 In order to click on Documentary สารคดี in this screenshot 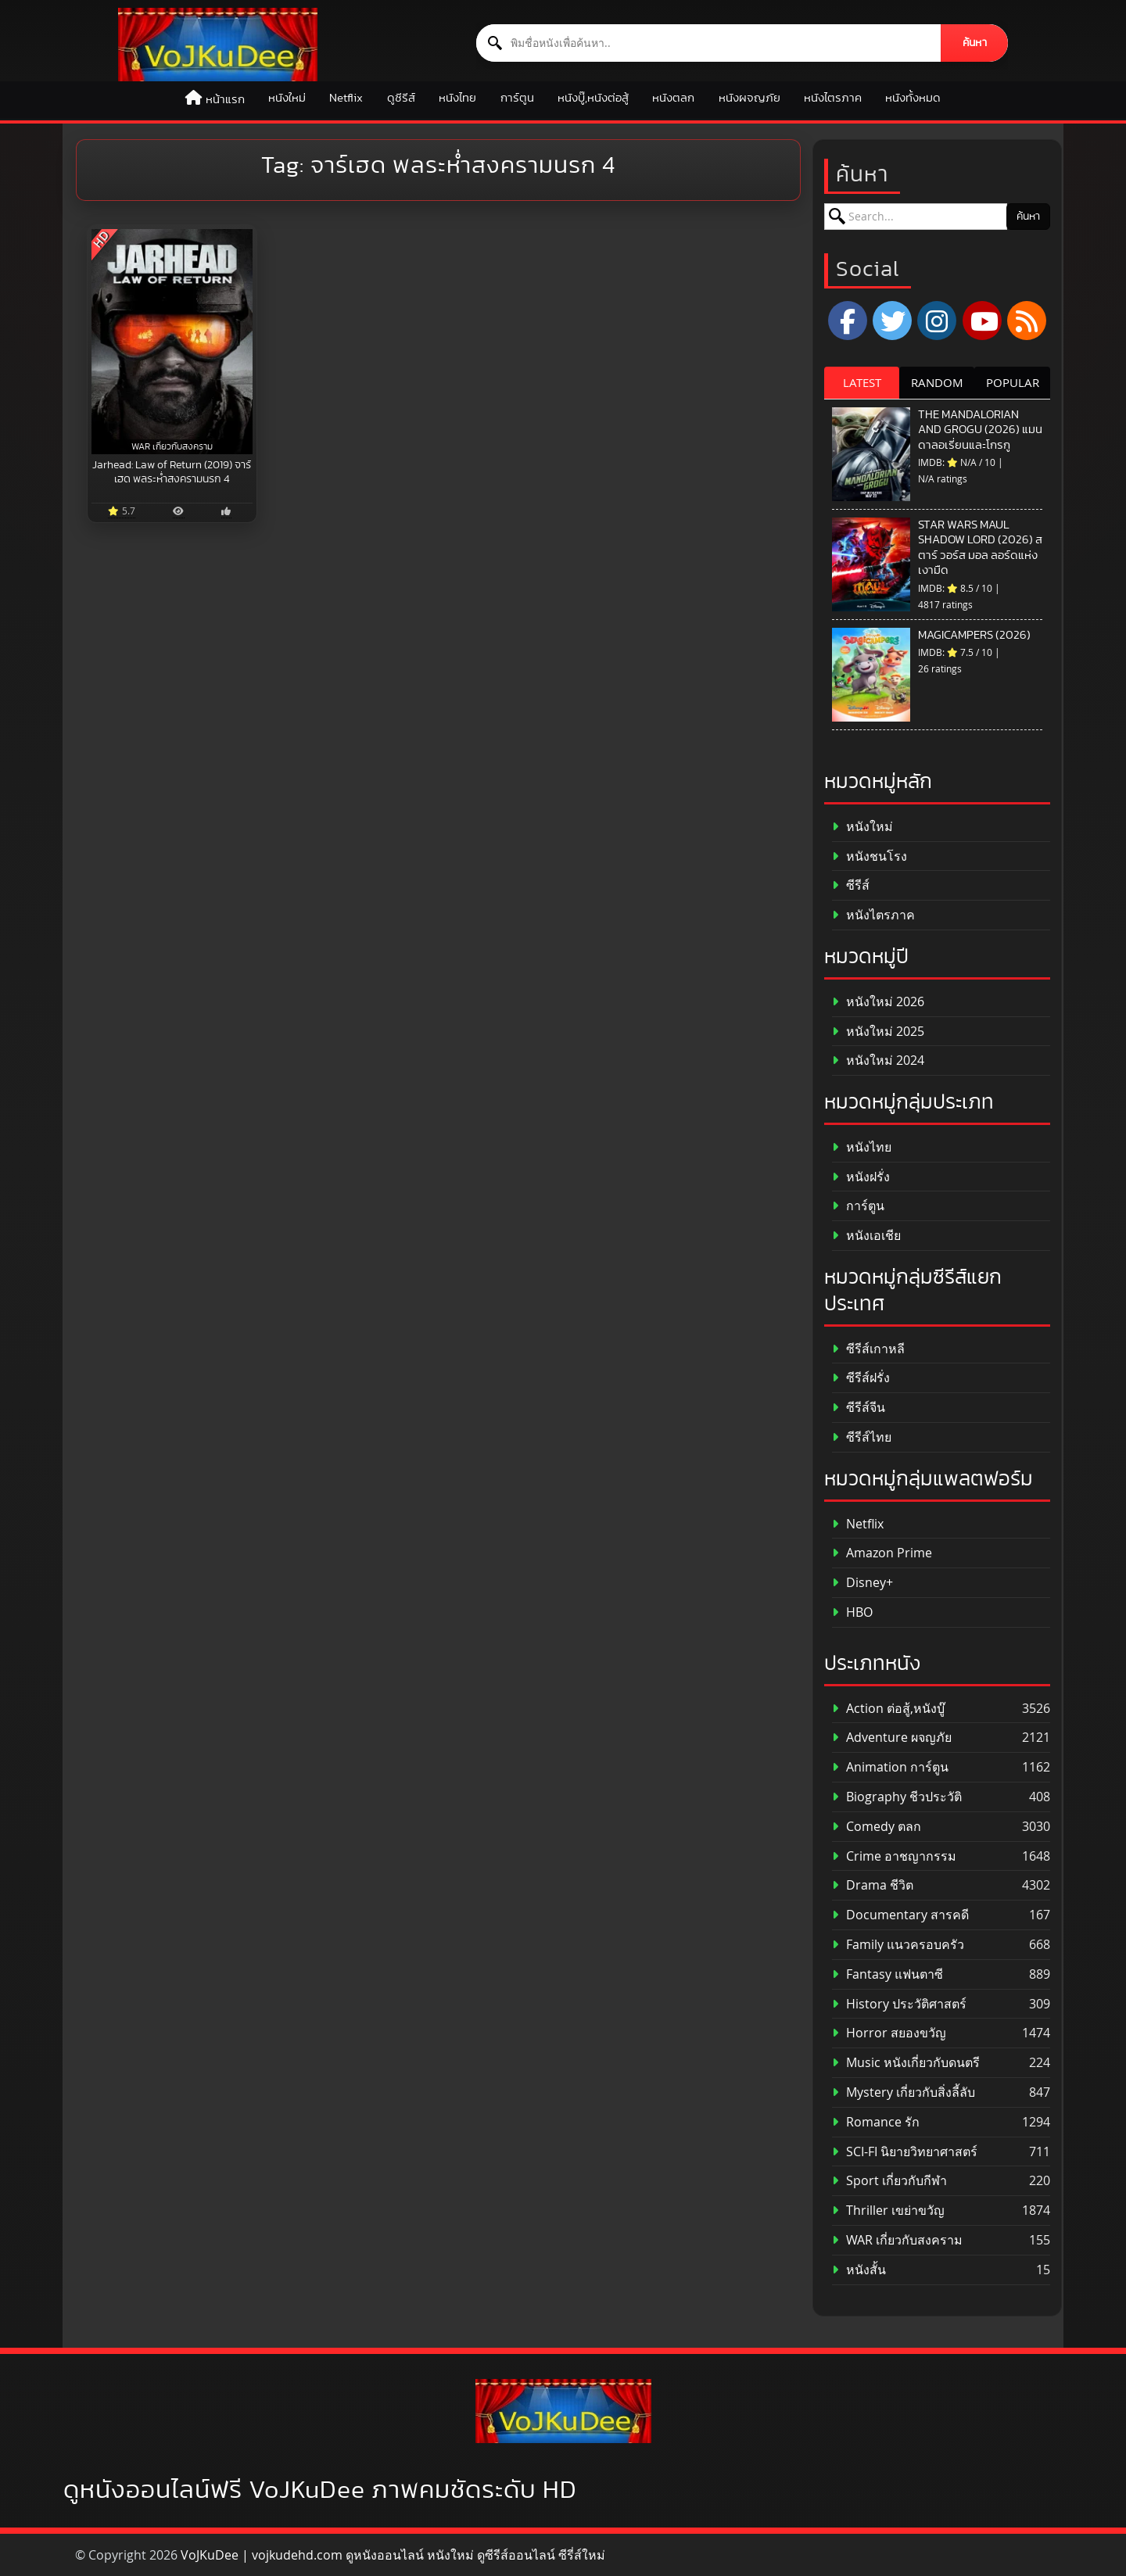, I will do `click(900, 1915)`.